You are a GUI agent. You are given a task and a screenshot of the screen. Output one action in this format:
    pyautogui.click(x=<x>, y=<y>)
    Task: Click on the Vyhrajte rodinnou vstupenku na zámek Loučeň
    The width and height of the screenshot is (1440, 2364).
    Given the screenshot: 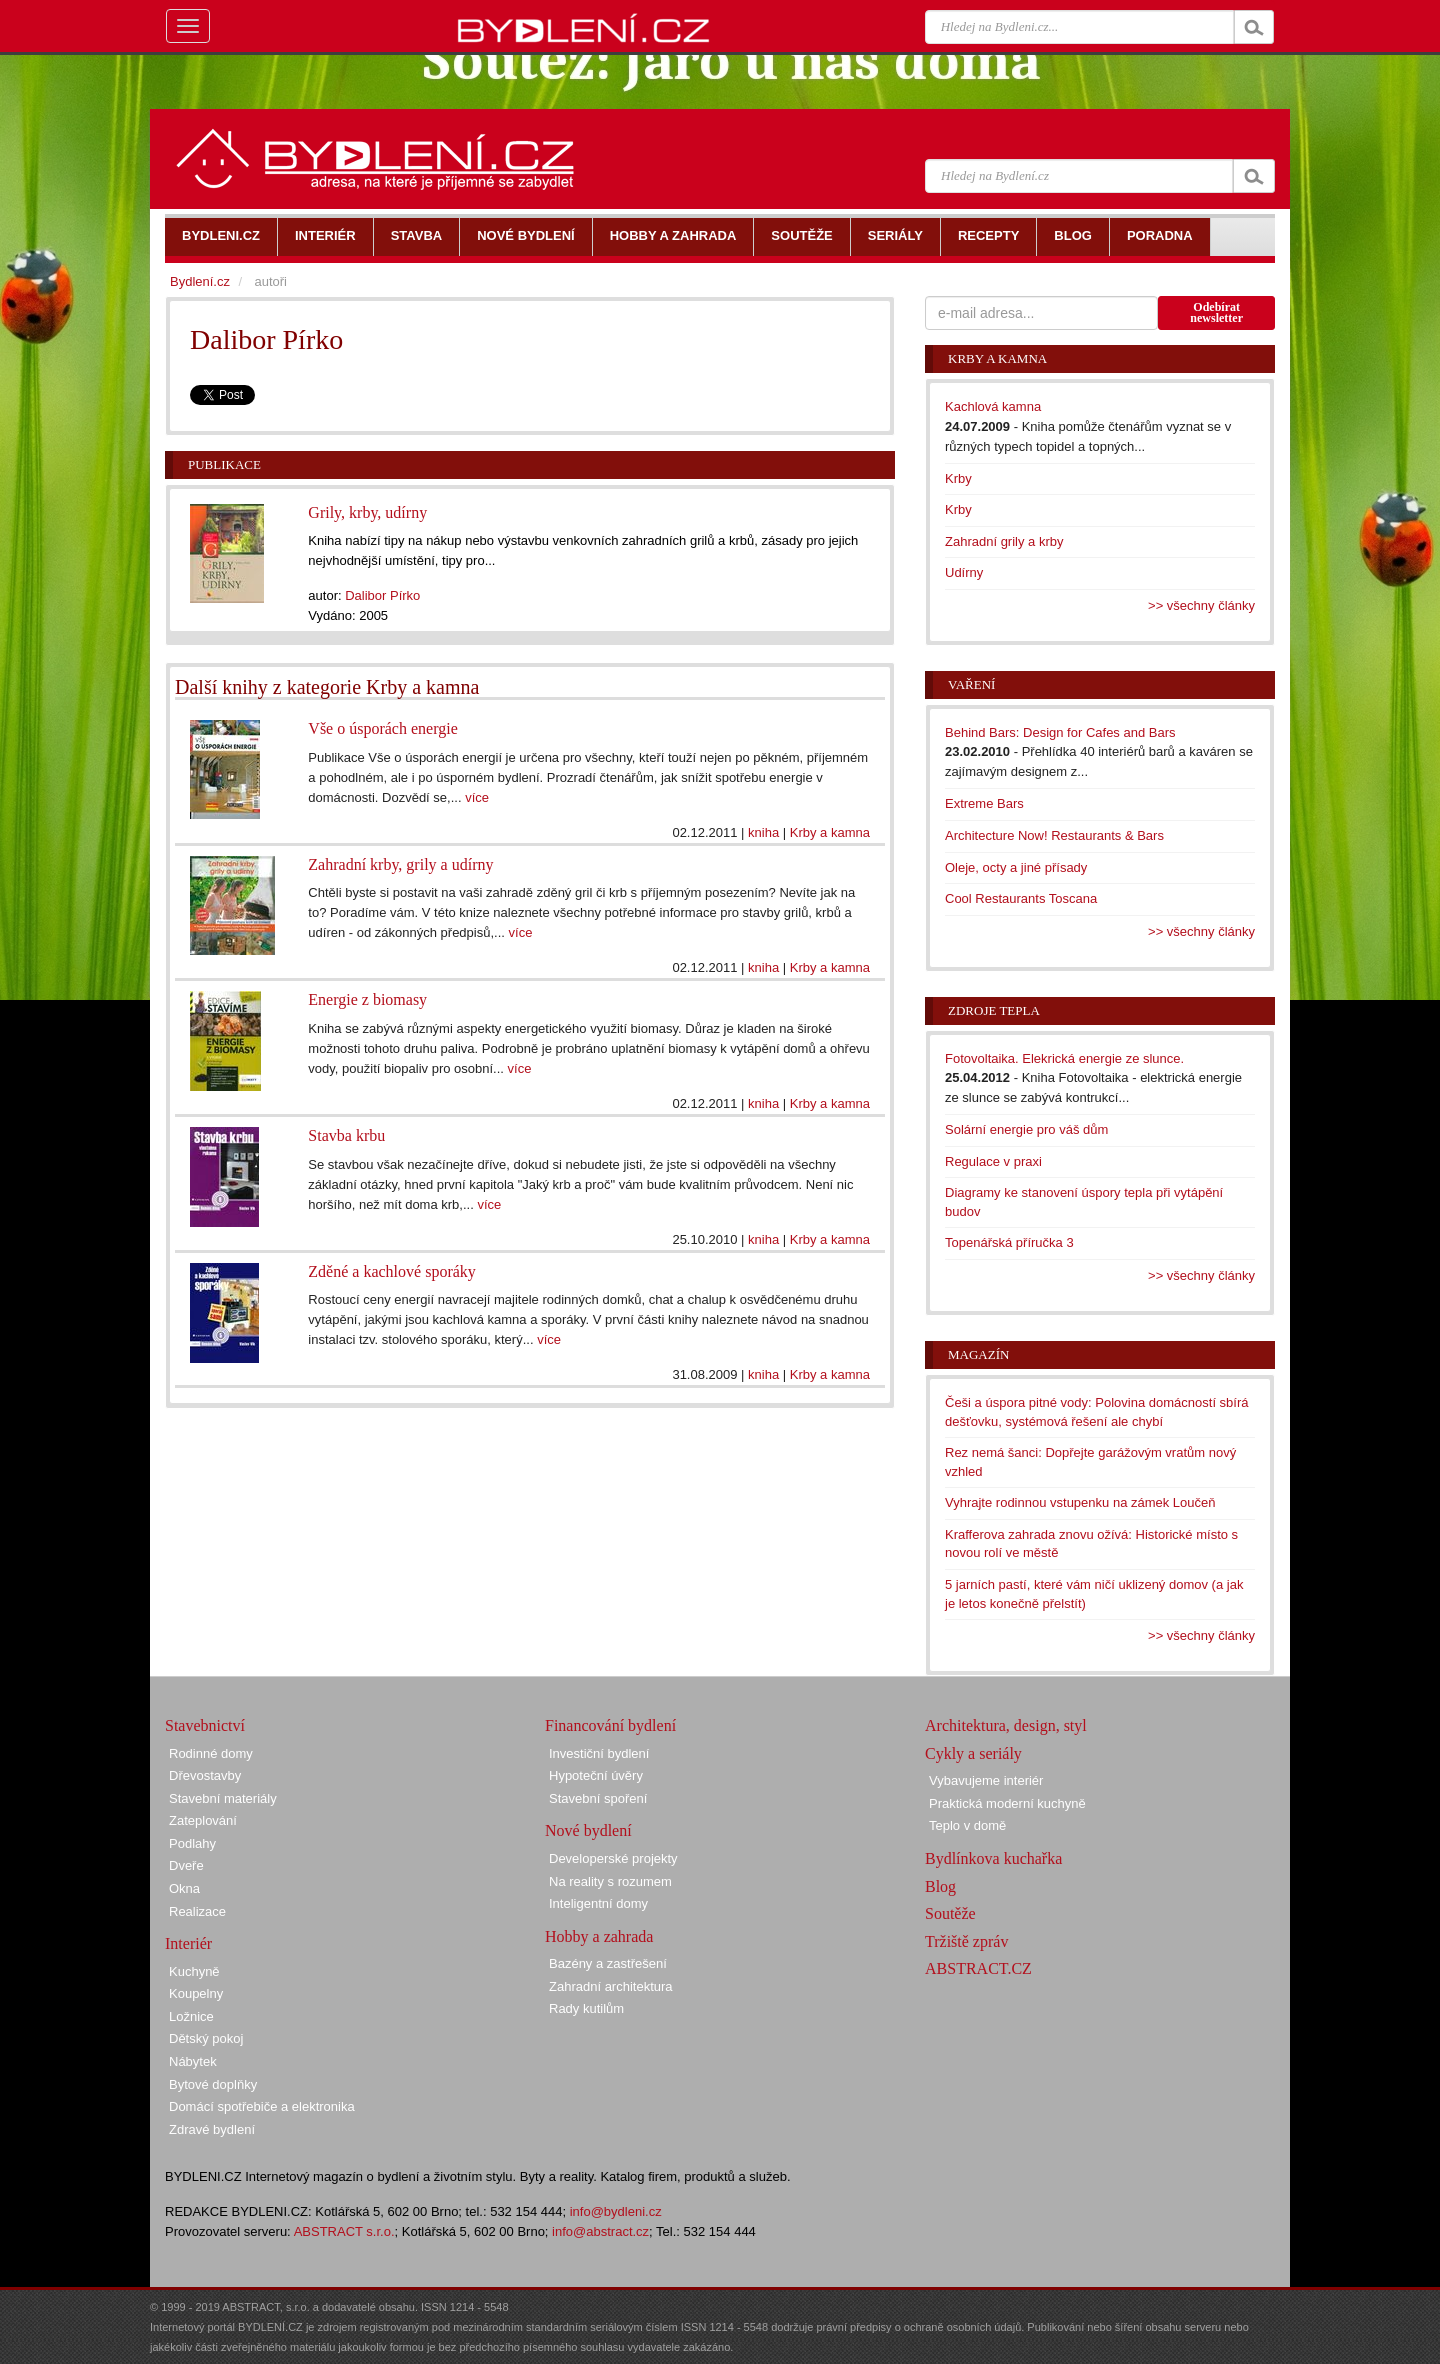 What is the action you would take?
    pyautogui.click(x=1080, y=1502)
    